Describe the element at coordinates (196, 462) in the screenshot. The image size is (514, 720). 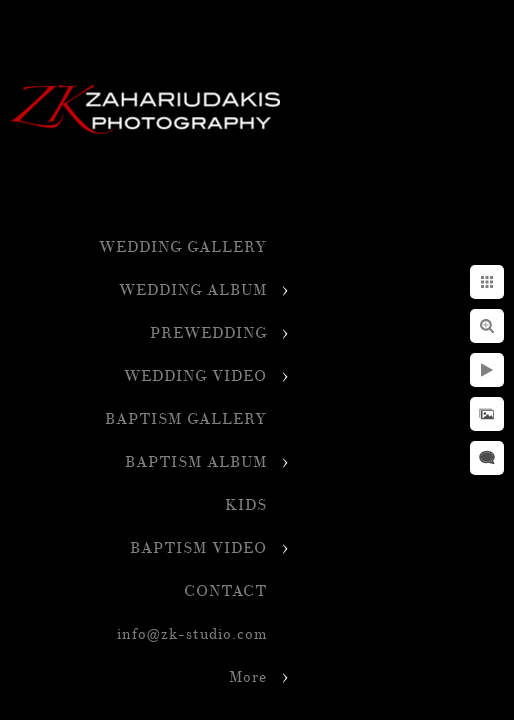
I see `BAPTISM ALBUM` at that location.